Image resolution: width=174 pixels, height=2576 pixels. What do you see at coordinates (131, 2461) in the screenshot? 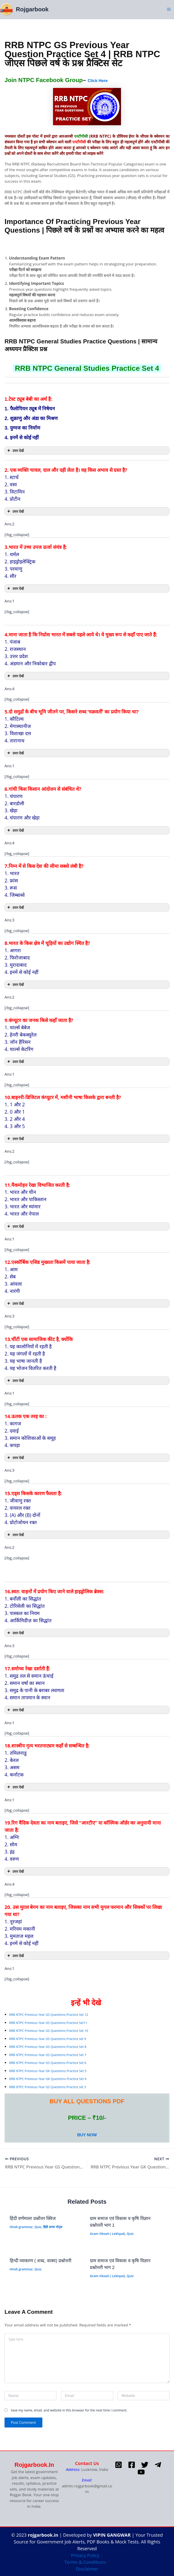
I see `[Facebook]` at bounding box center [131, 2461].